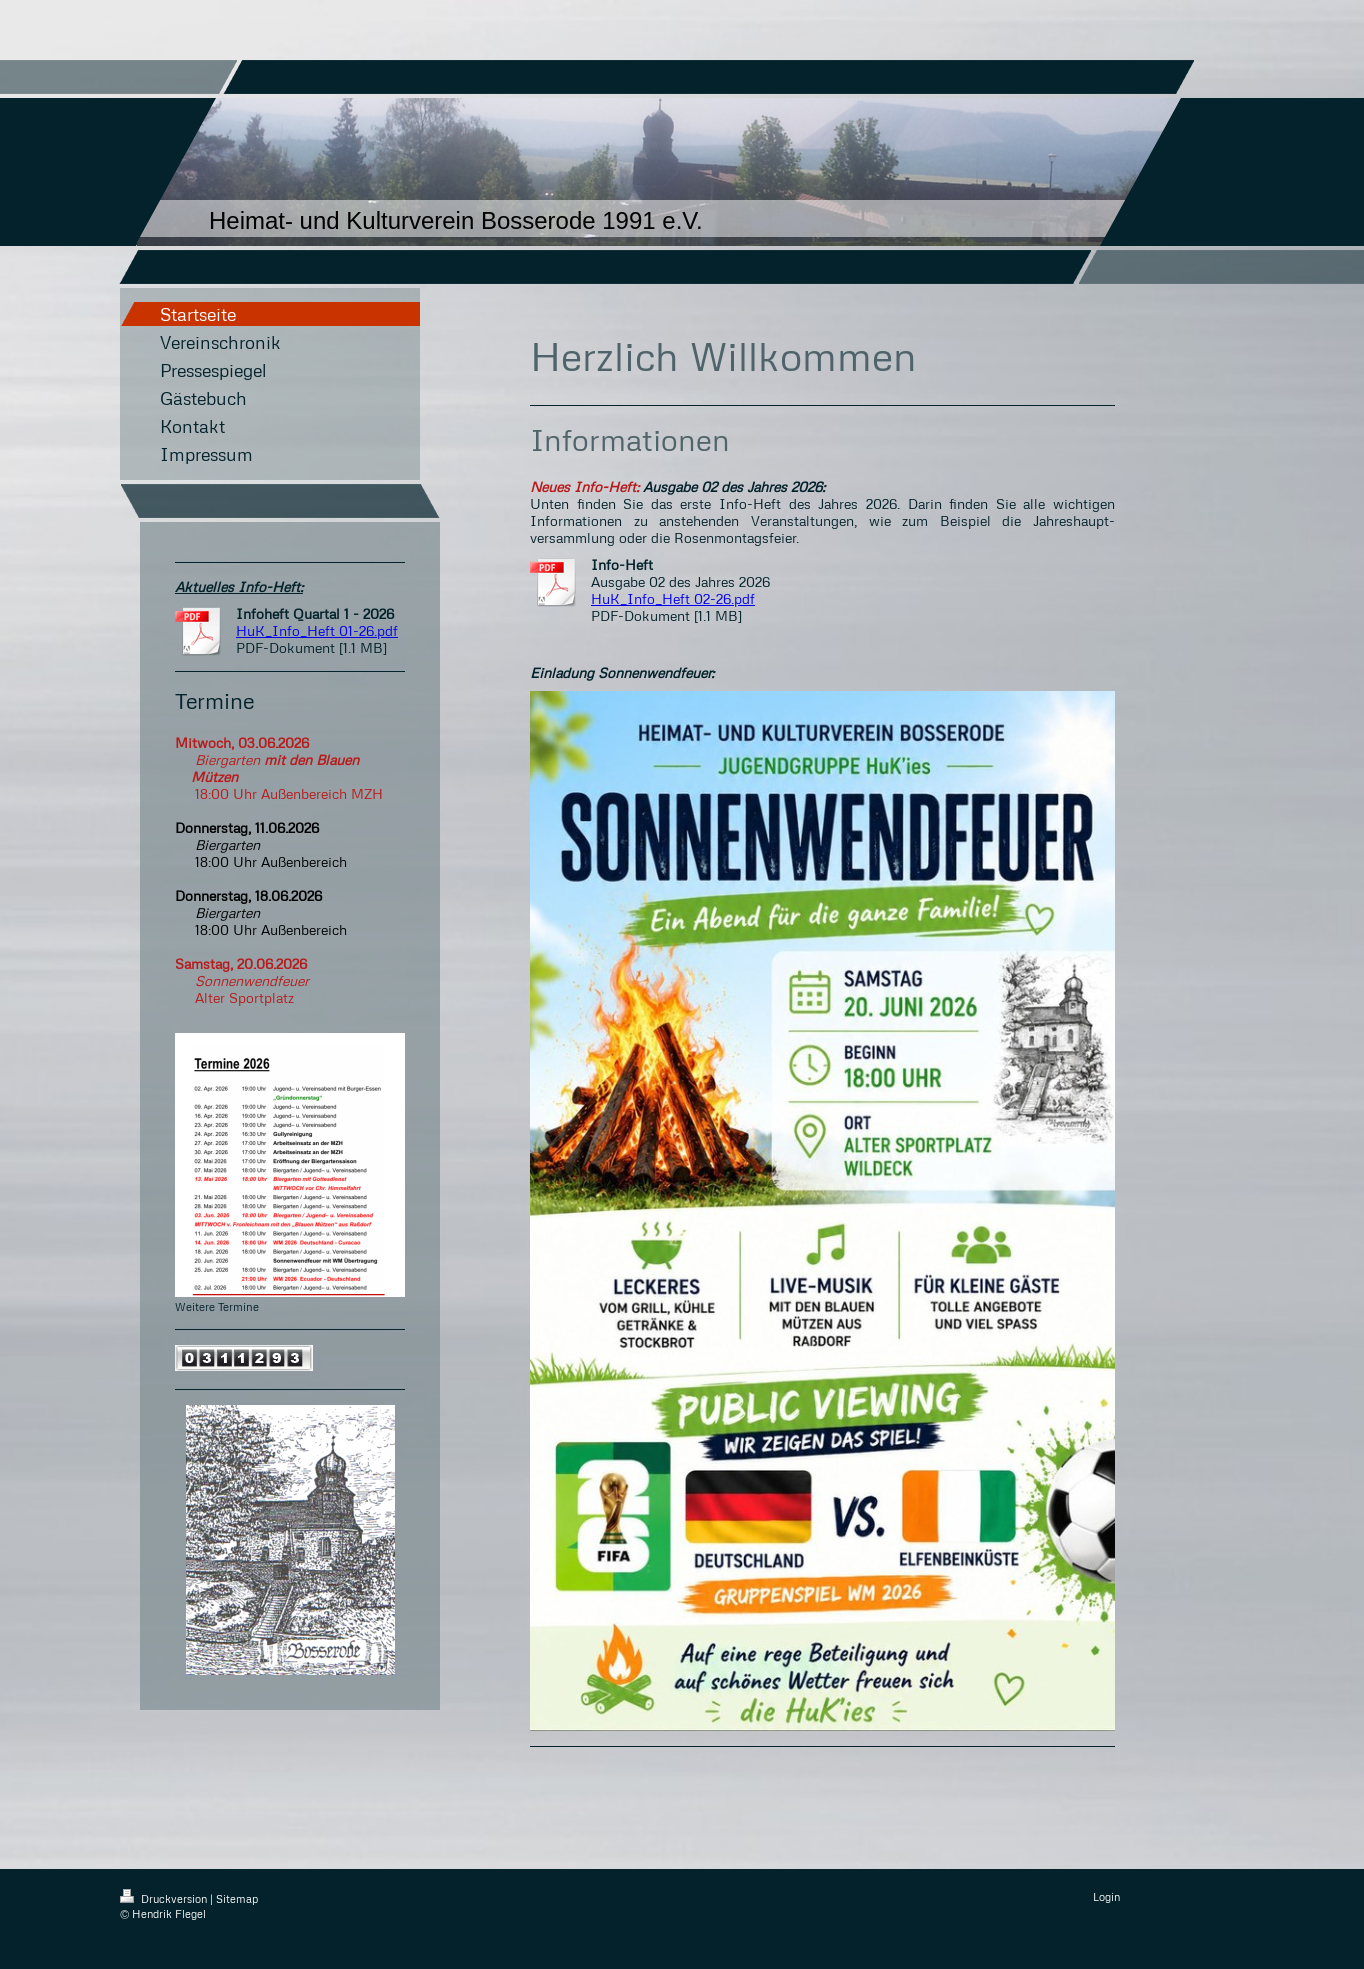 This screenshot has height=1969, width=1364. I want to click on Sitemap, so click(237, 1898).